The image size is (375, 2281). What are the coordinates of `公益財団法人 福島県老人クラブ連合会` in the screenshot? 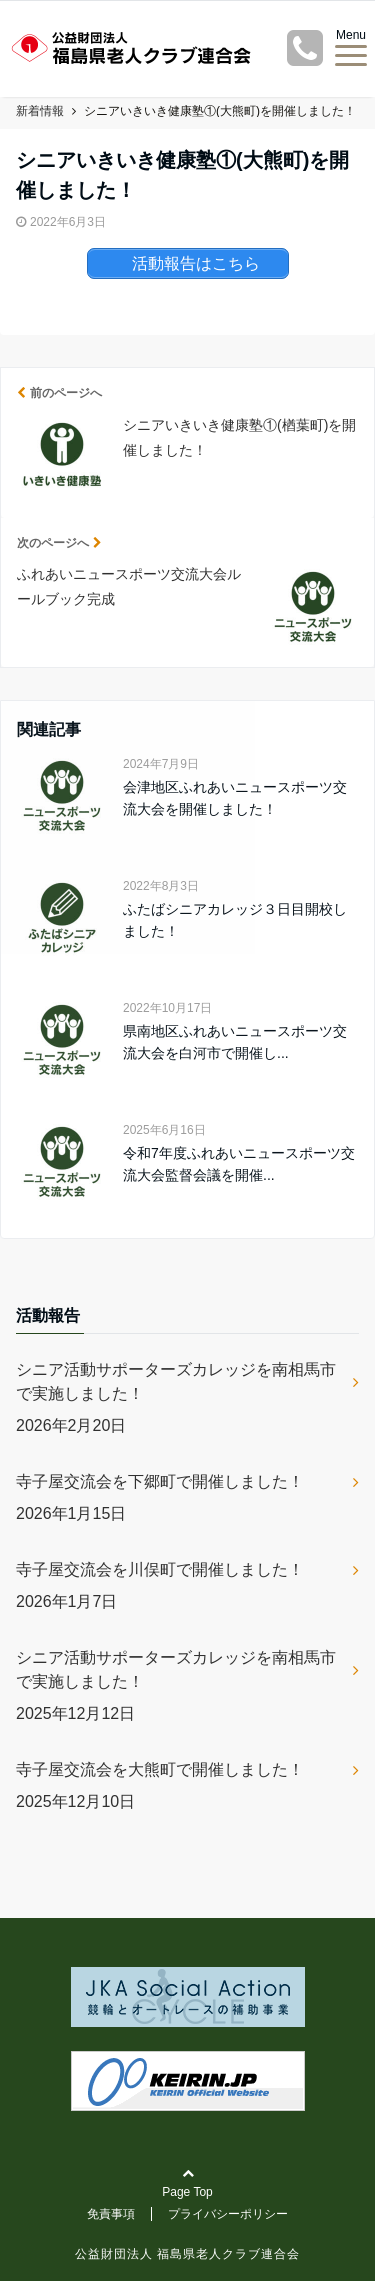 It's located at (187, 2254).